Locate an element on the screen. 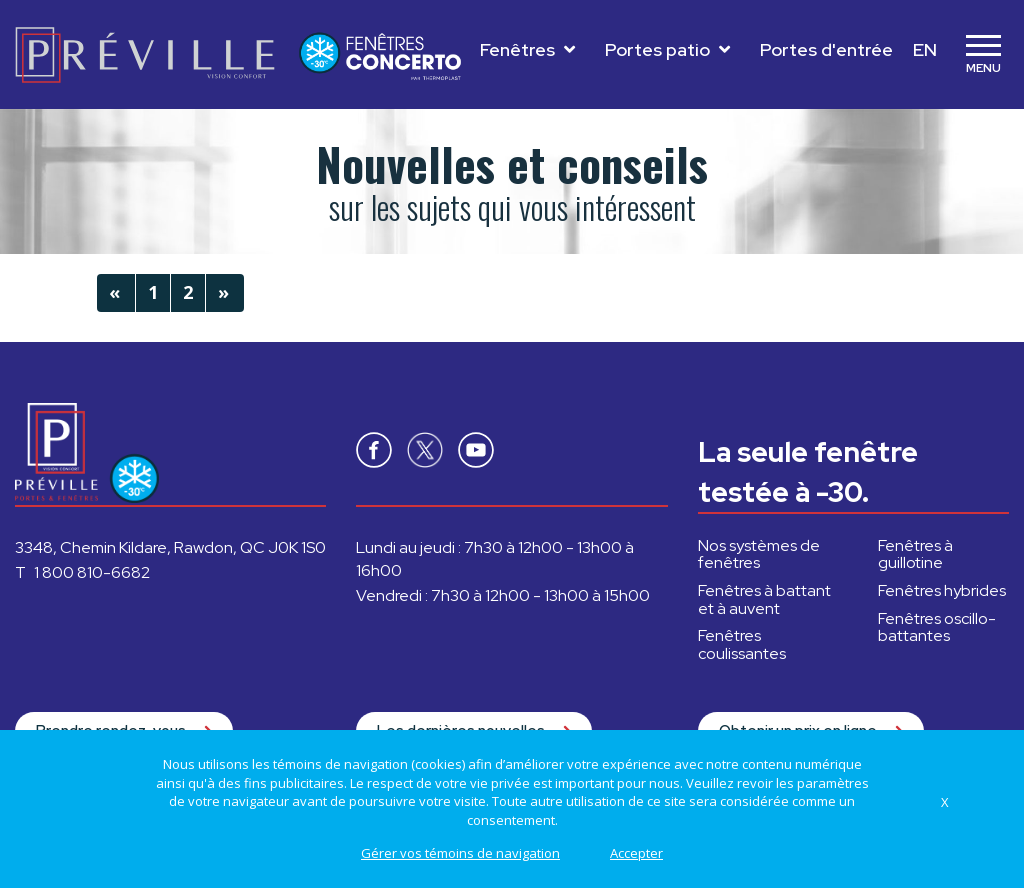 The height and width of the screenshot is (888, 1024). EN is located at coordinates (925, 49).